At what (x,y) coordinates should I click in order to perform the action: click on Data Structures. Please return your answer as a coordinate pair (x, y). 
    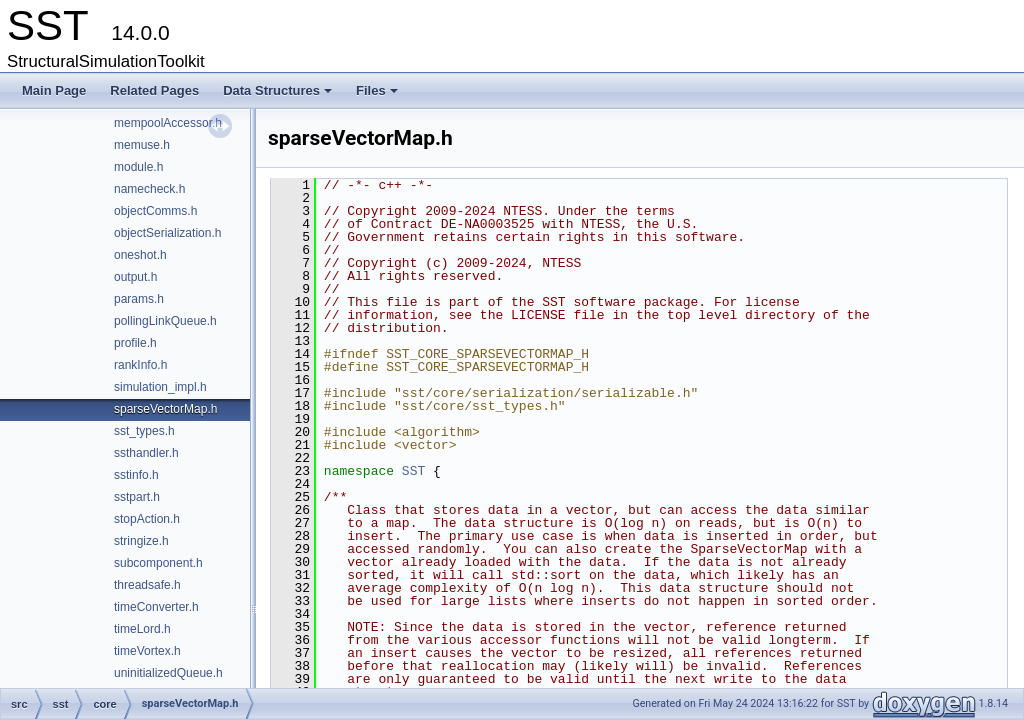
    Looking at the image, I should click on (279, 96).